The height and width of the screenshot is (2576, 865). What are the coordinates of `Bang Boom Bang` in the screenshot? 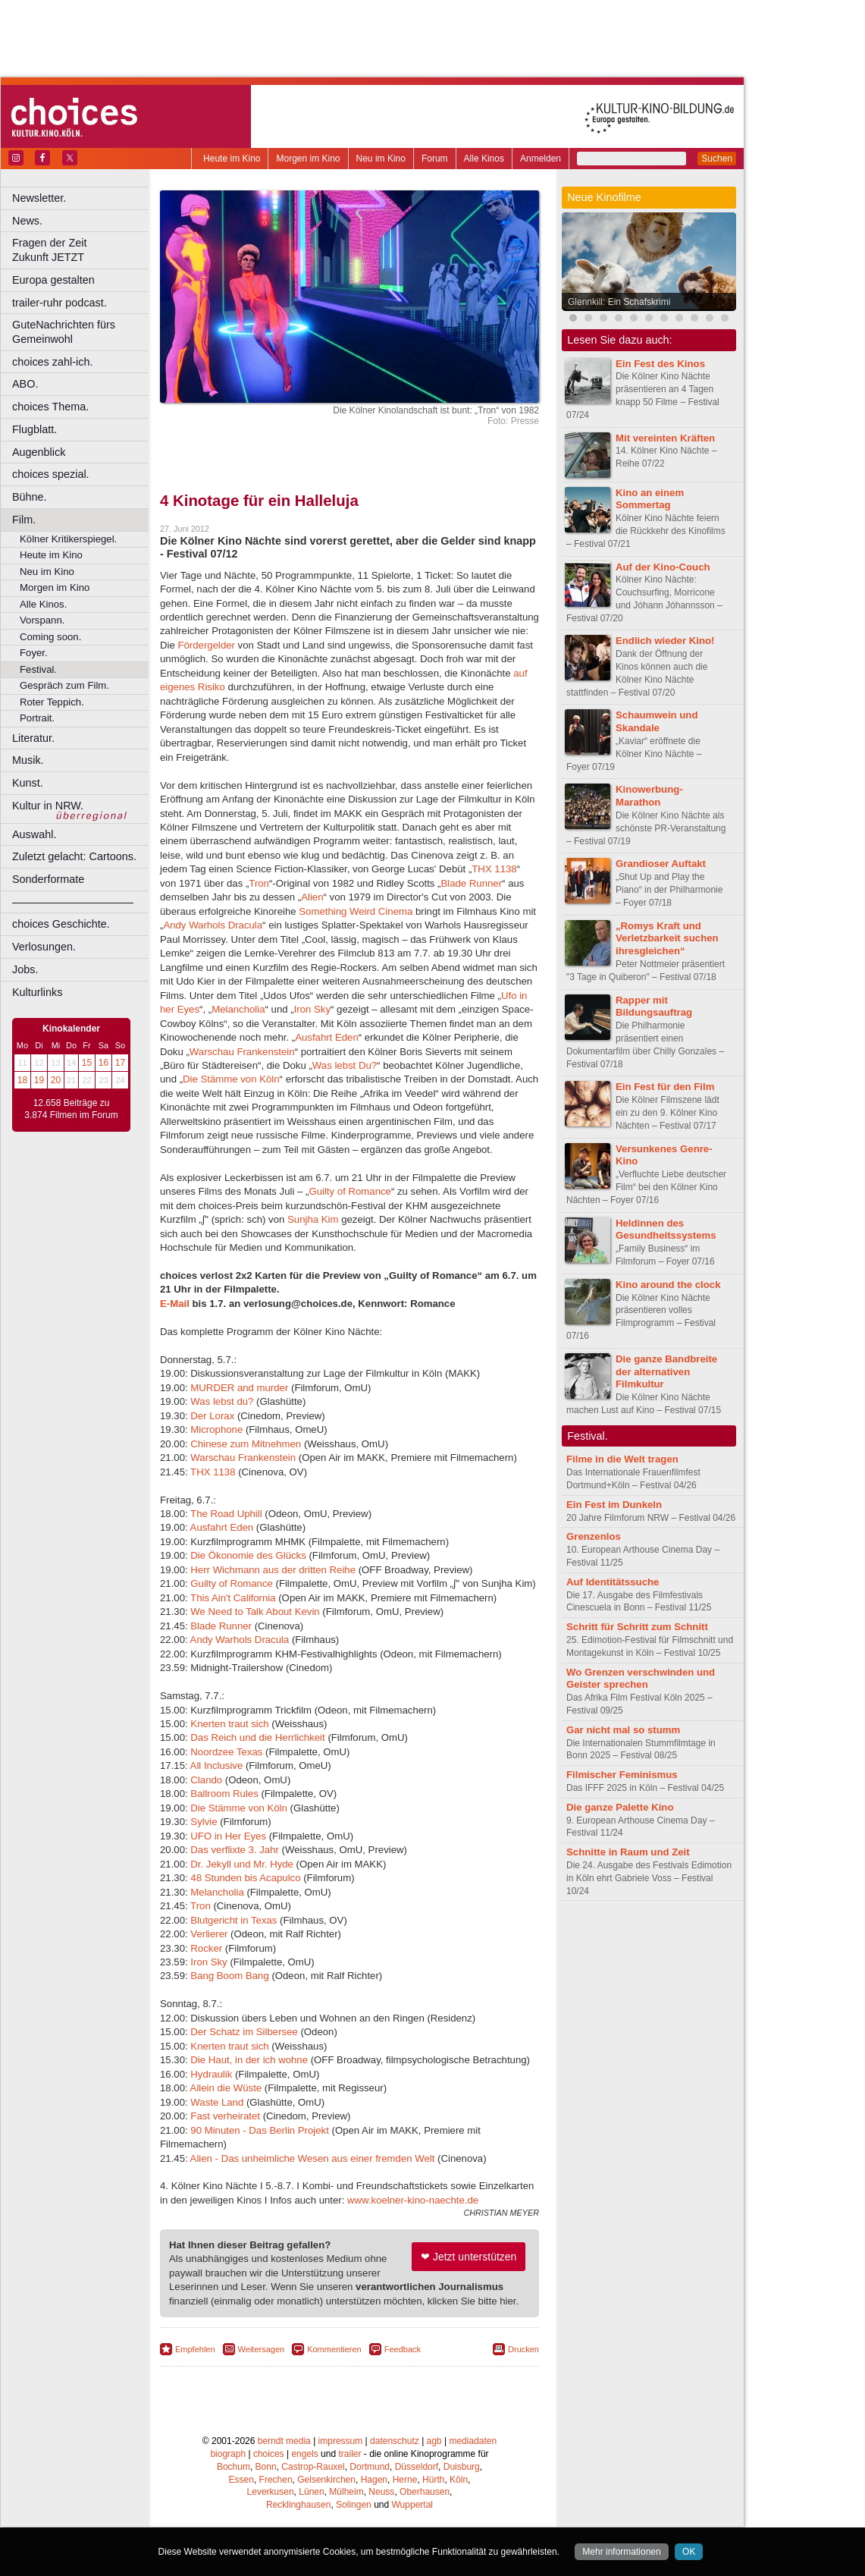 It's located at (230, 1975).